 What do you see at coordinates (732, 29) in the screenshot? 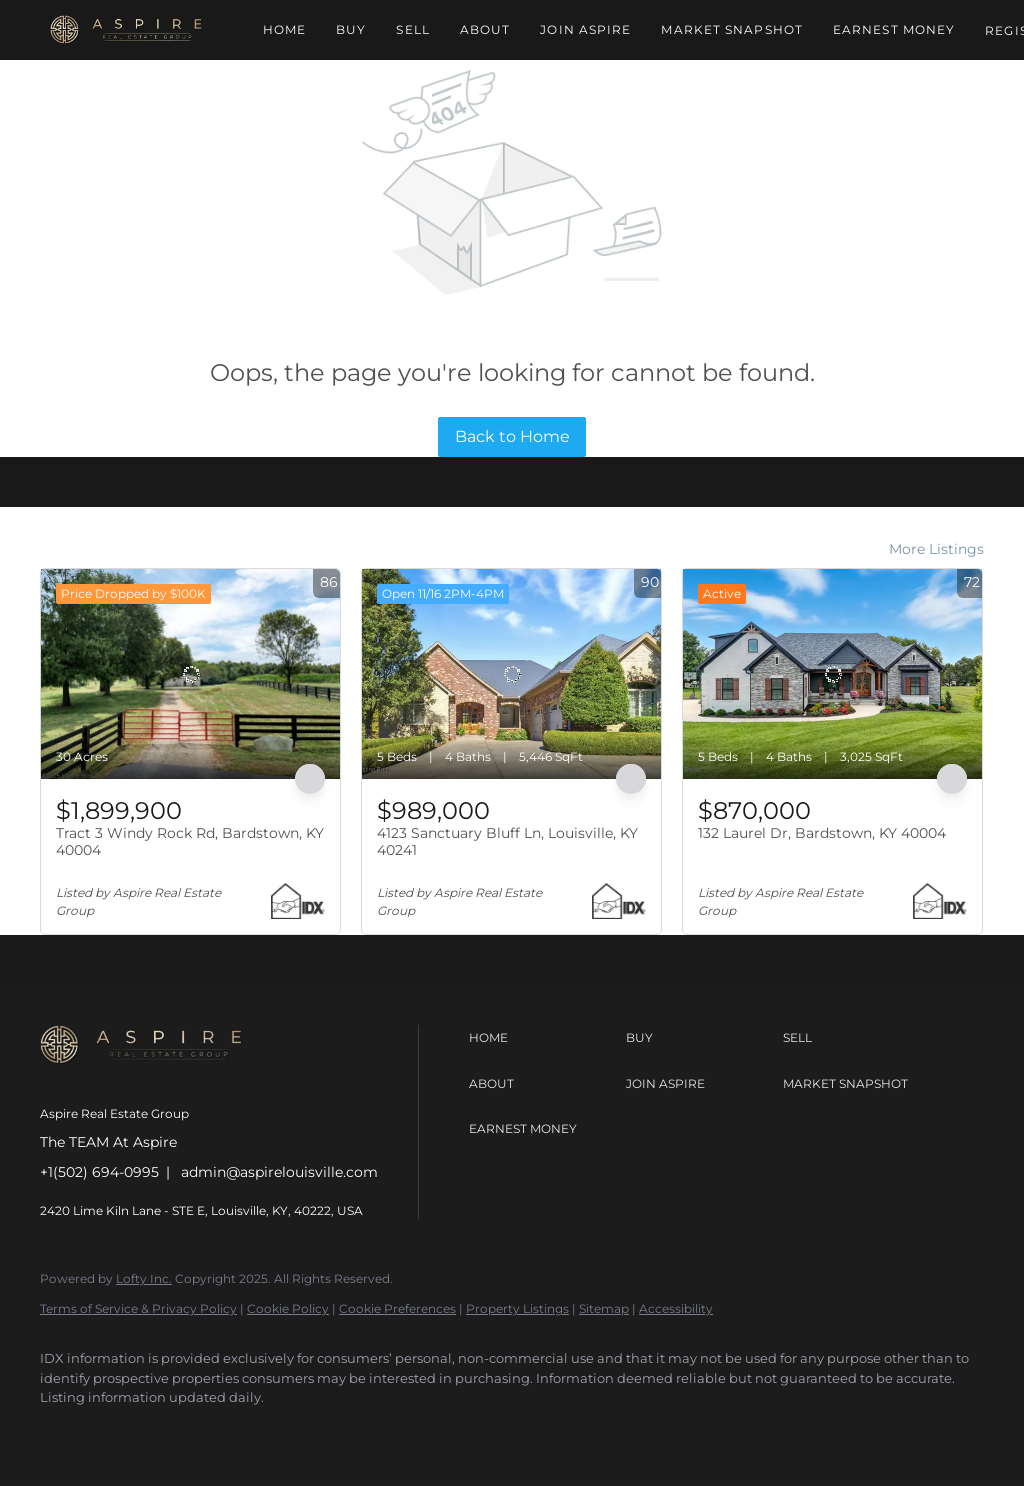
I see `Market Snapshot` at bounding box center [732, 29].